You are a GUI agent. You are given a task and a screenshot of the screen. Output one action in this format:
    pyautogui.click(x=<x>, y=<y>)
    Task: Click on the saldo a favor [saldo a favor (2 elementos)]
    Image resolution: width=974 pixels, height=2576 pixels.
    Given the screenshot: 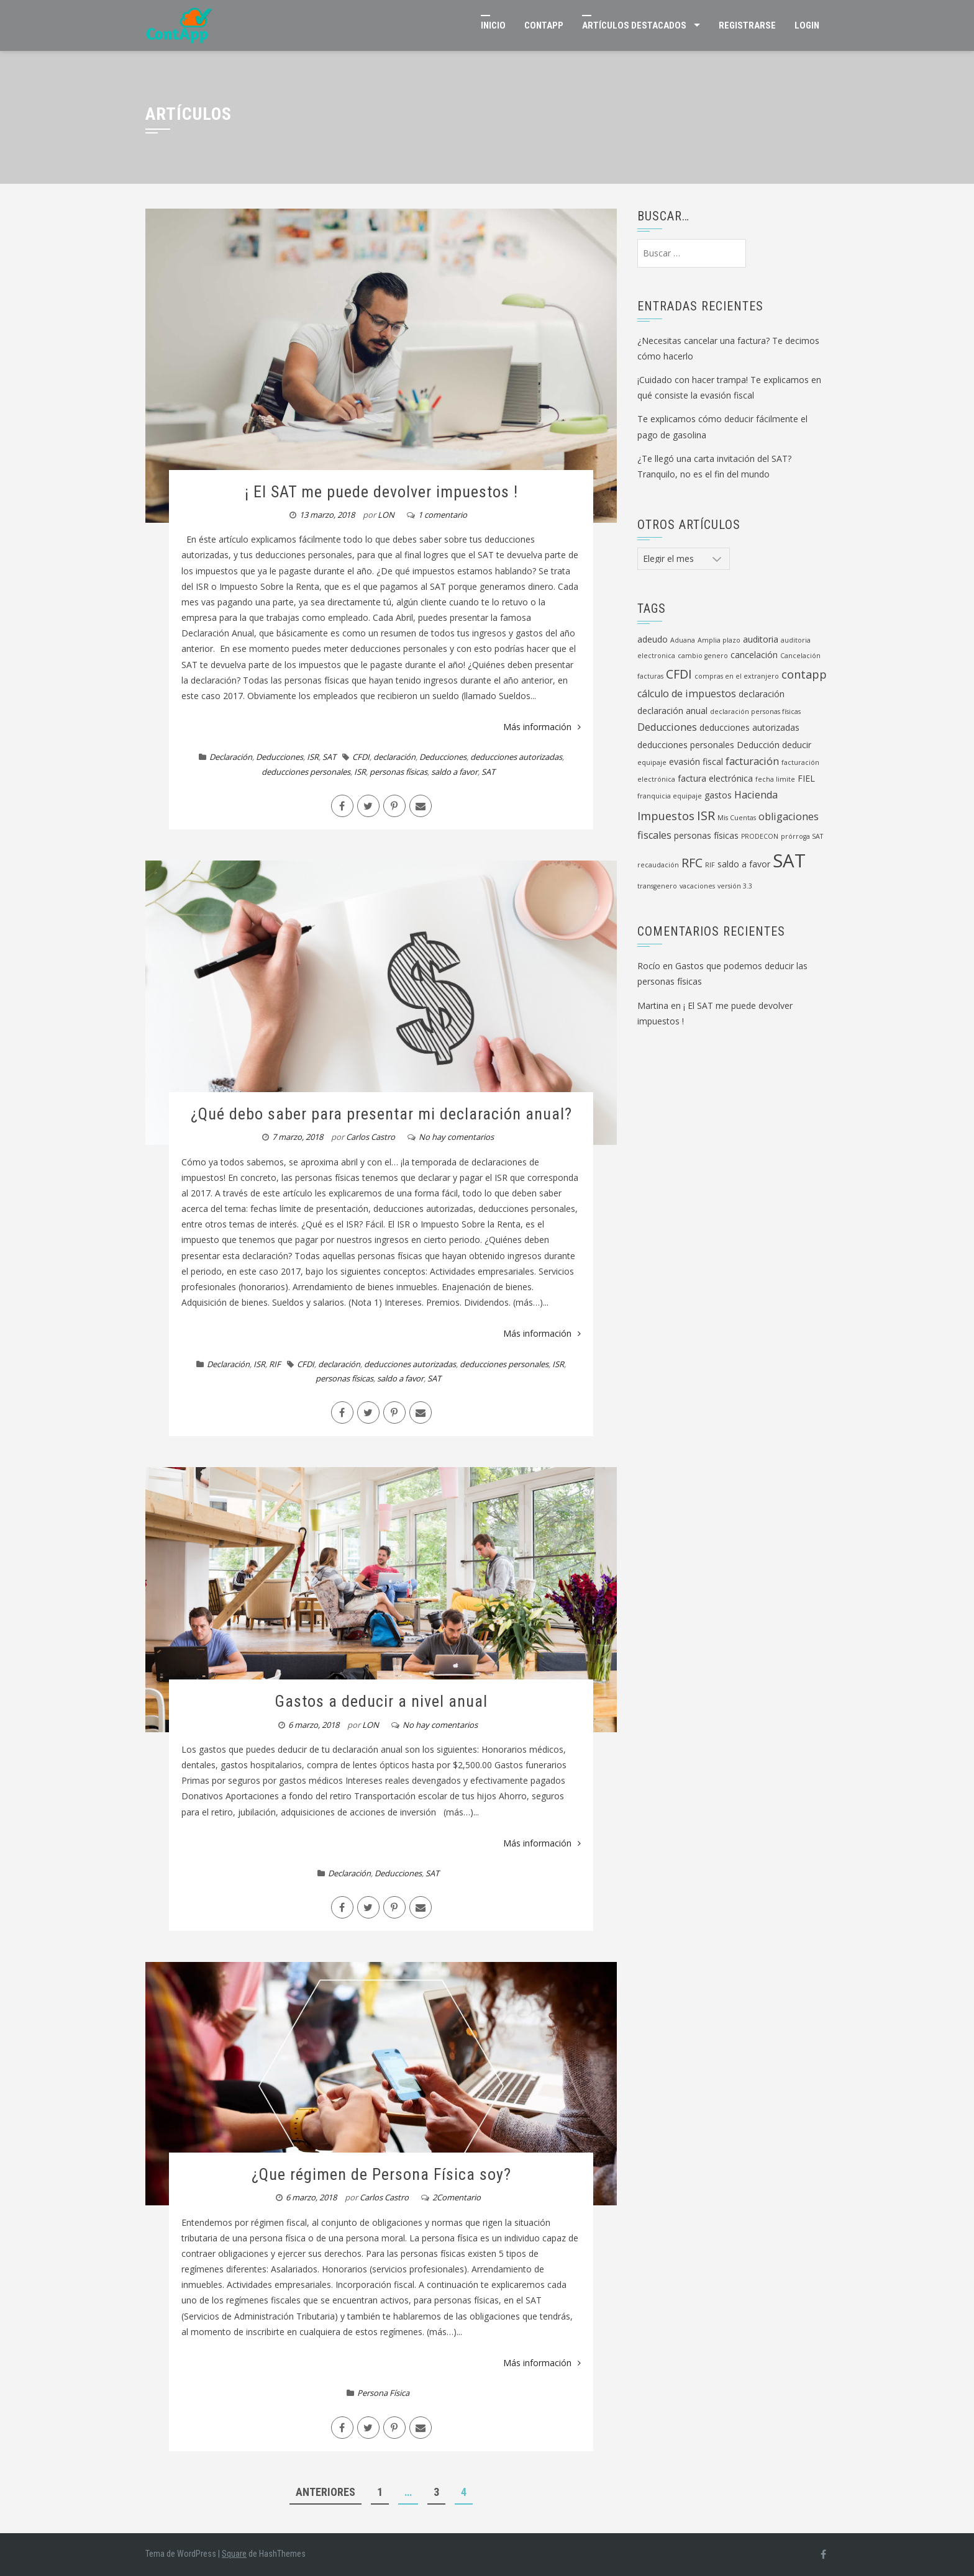 What is the action you would take?
    pyautogui.click(x=743, y=864)
    